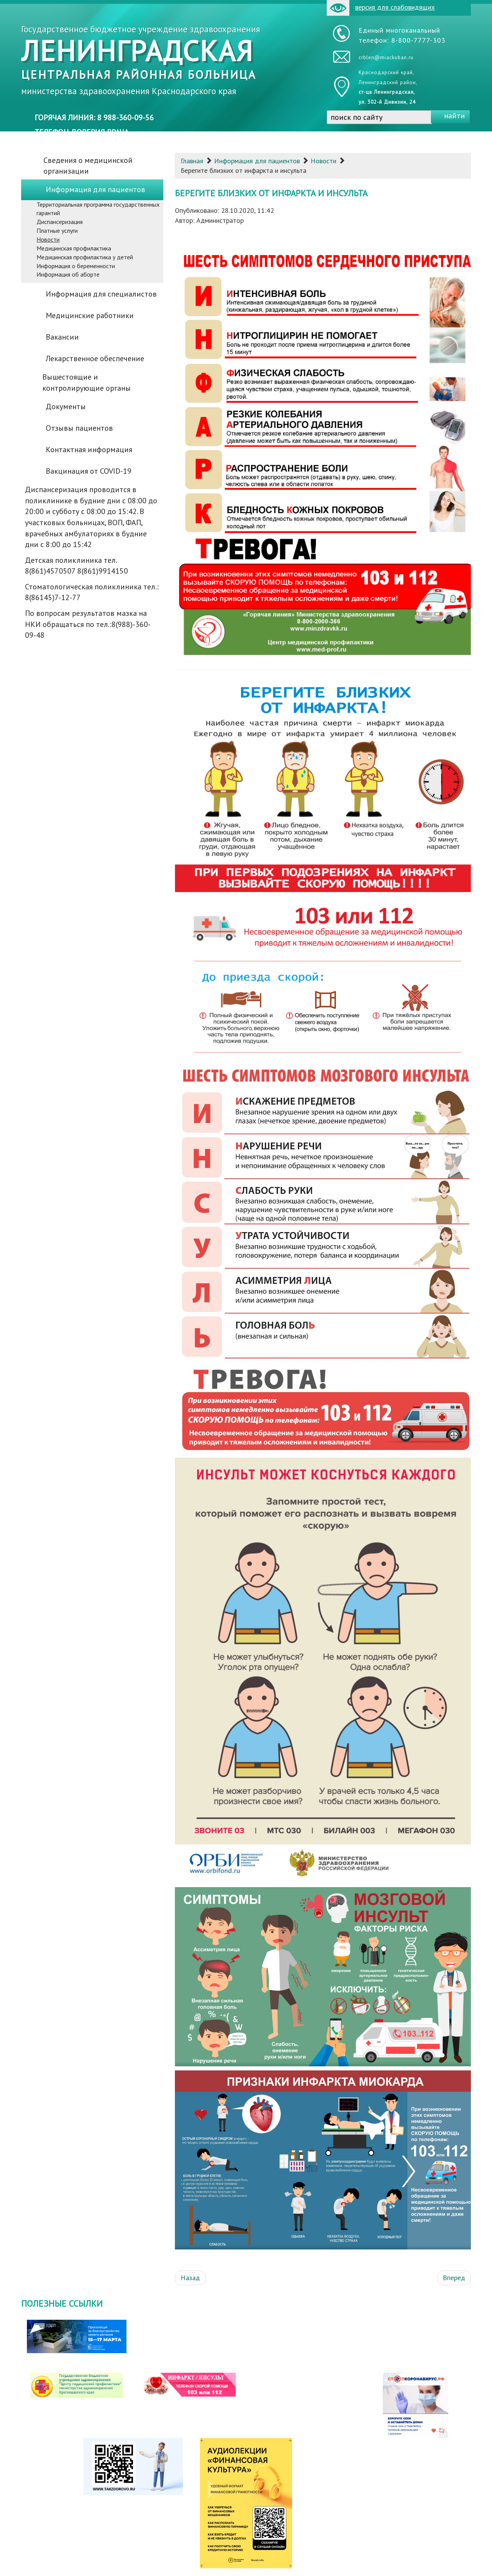 The image size is (492, 2576). Describe the element at coordinates (381, 8) in the screenshot. I see `версия для слабовидящих` at that location.